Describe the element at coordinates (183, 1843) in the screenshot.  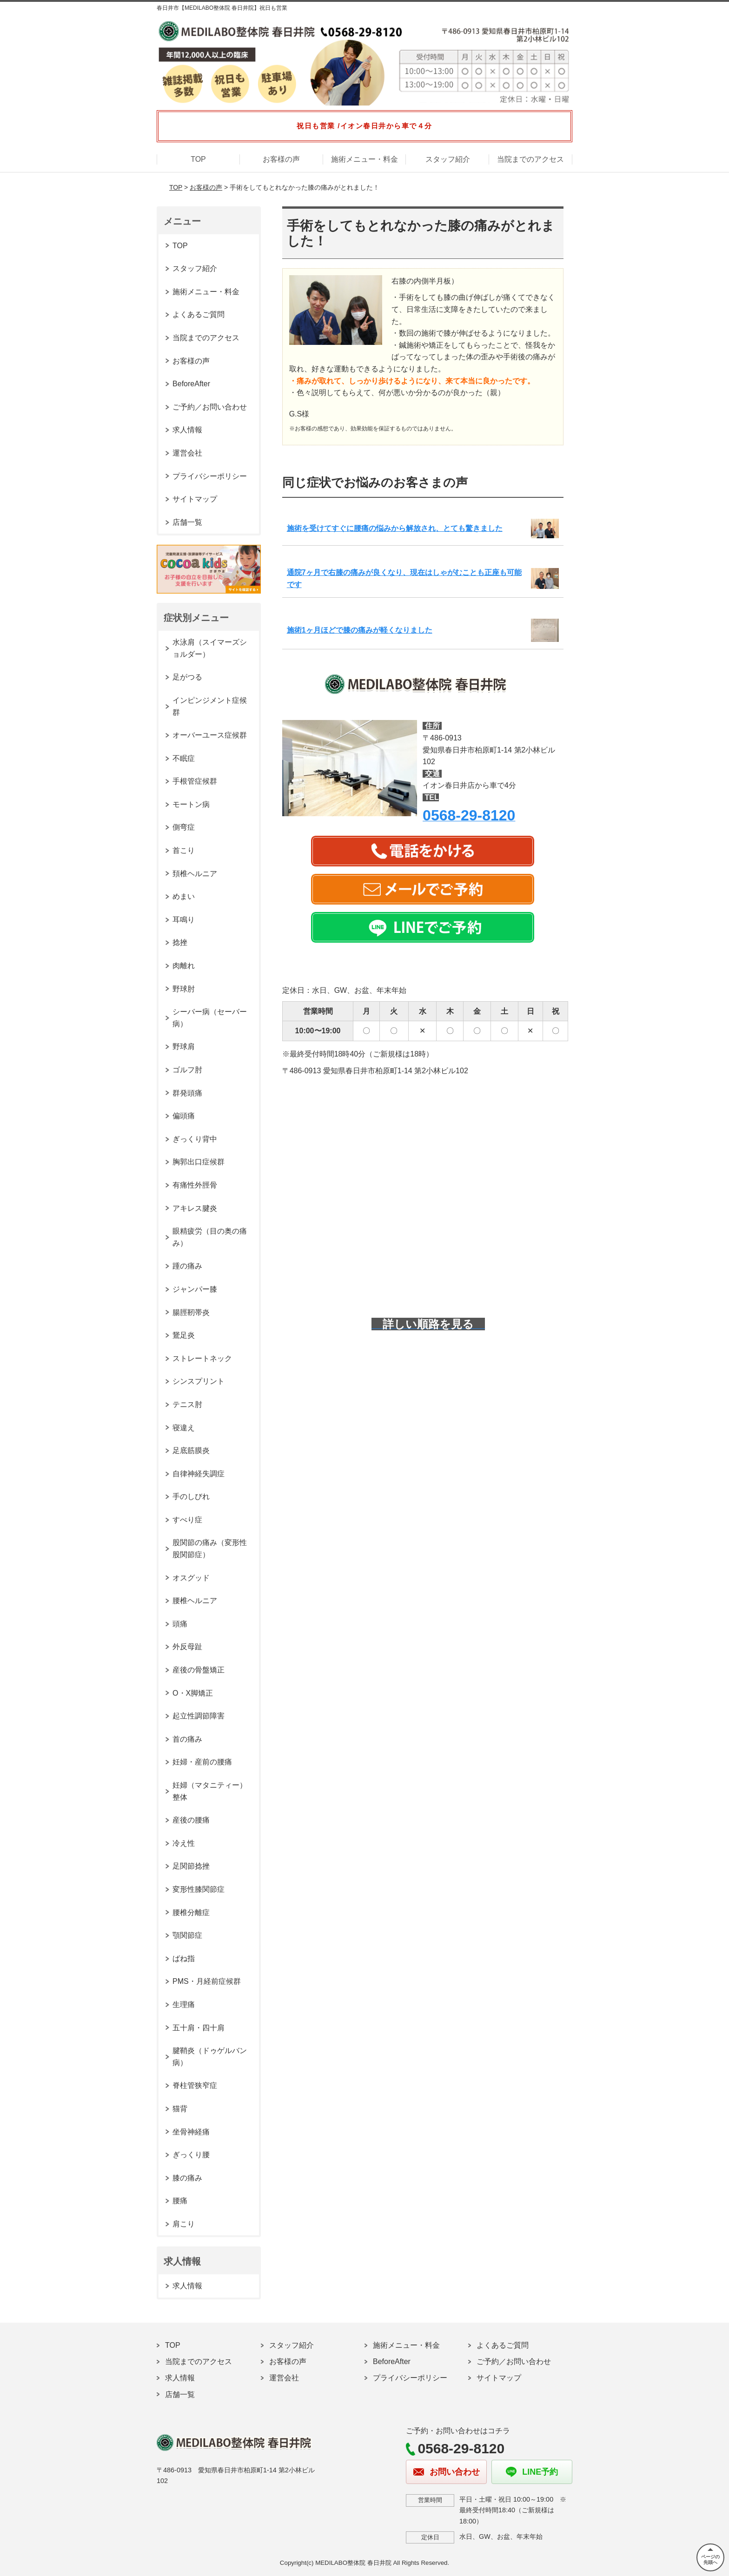
I see `冷え性` at that location.